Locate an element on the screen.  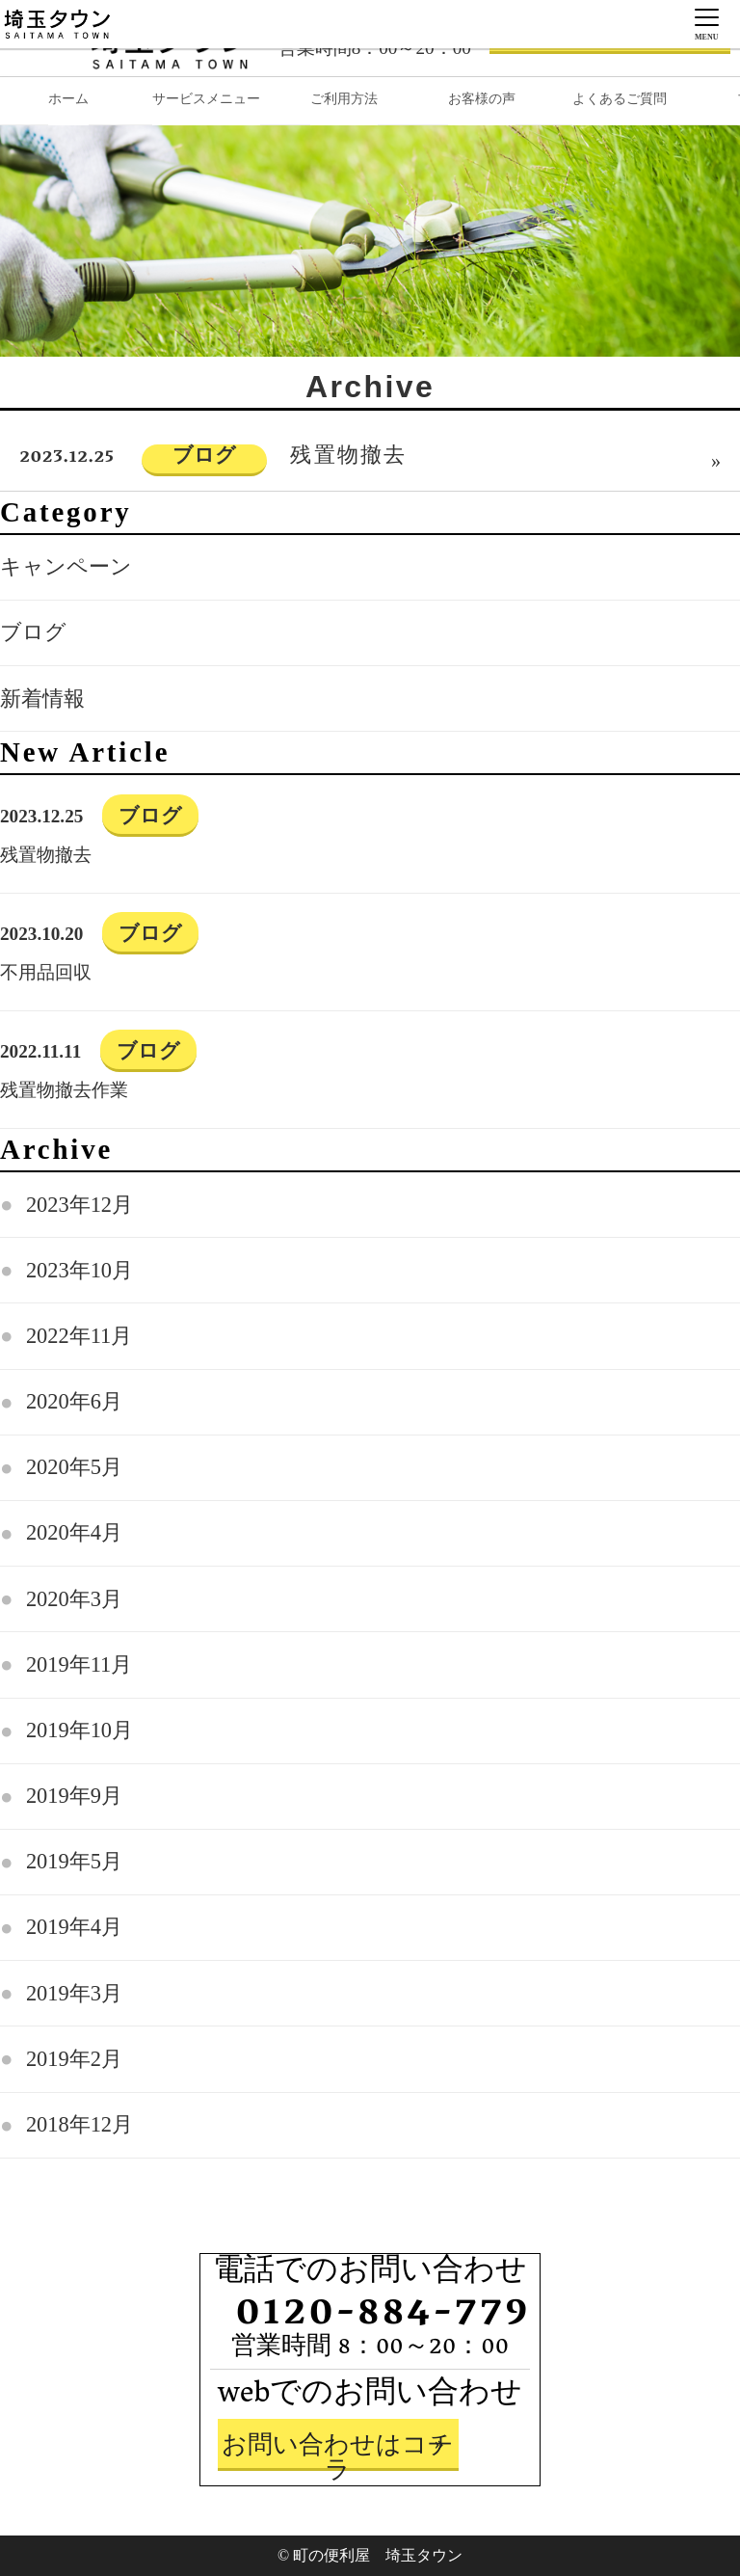
2018年12月 is located at coordinates (79, 2124).